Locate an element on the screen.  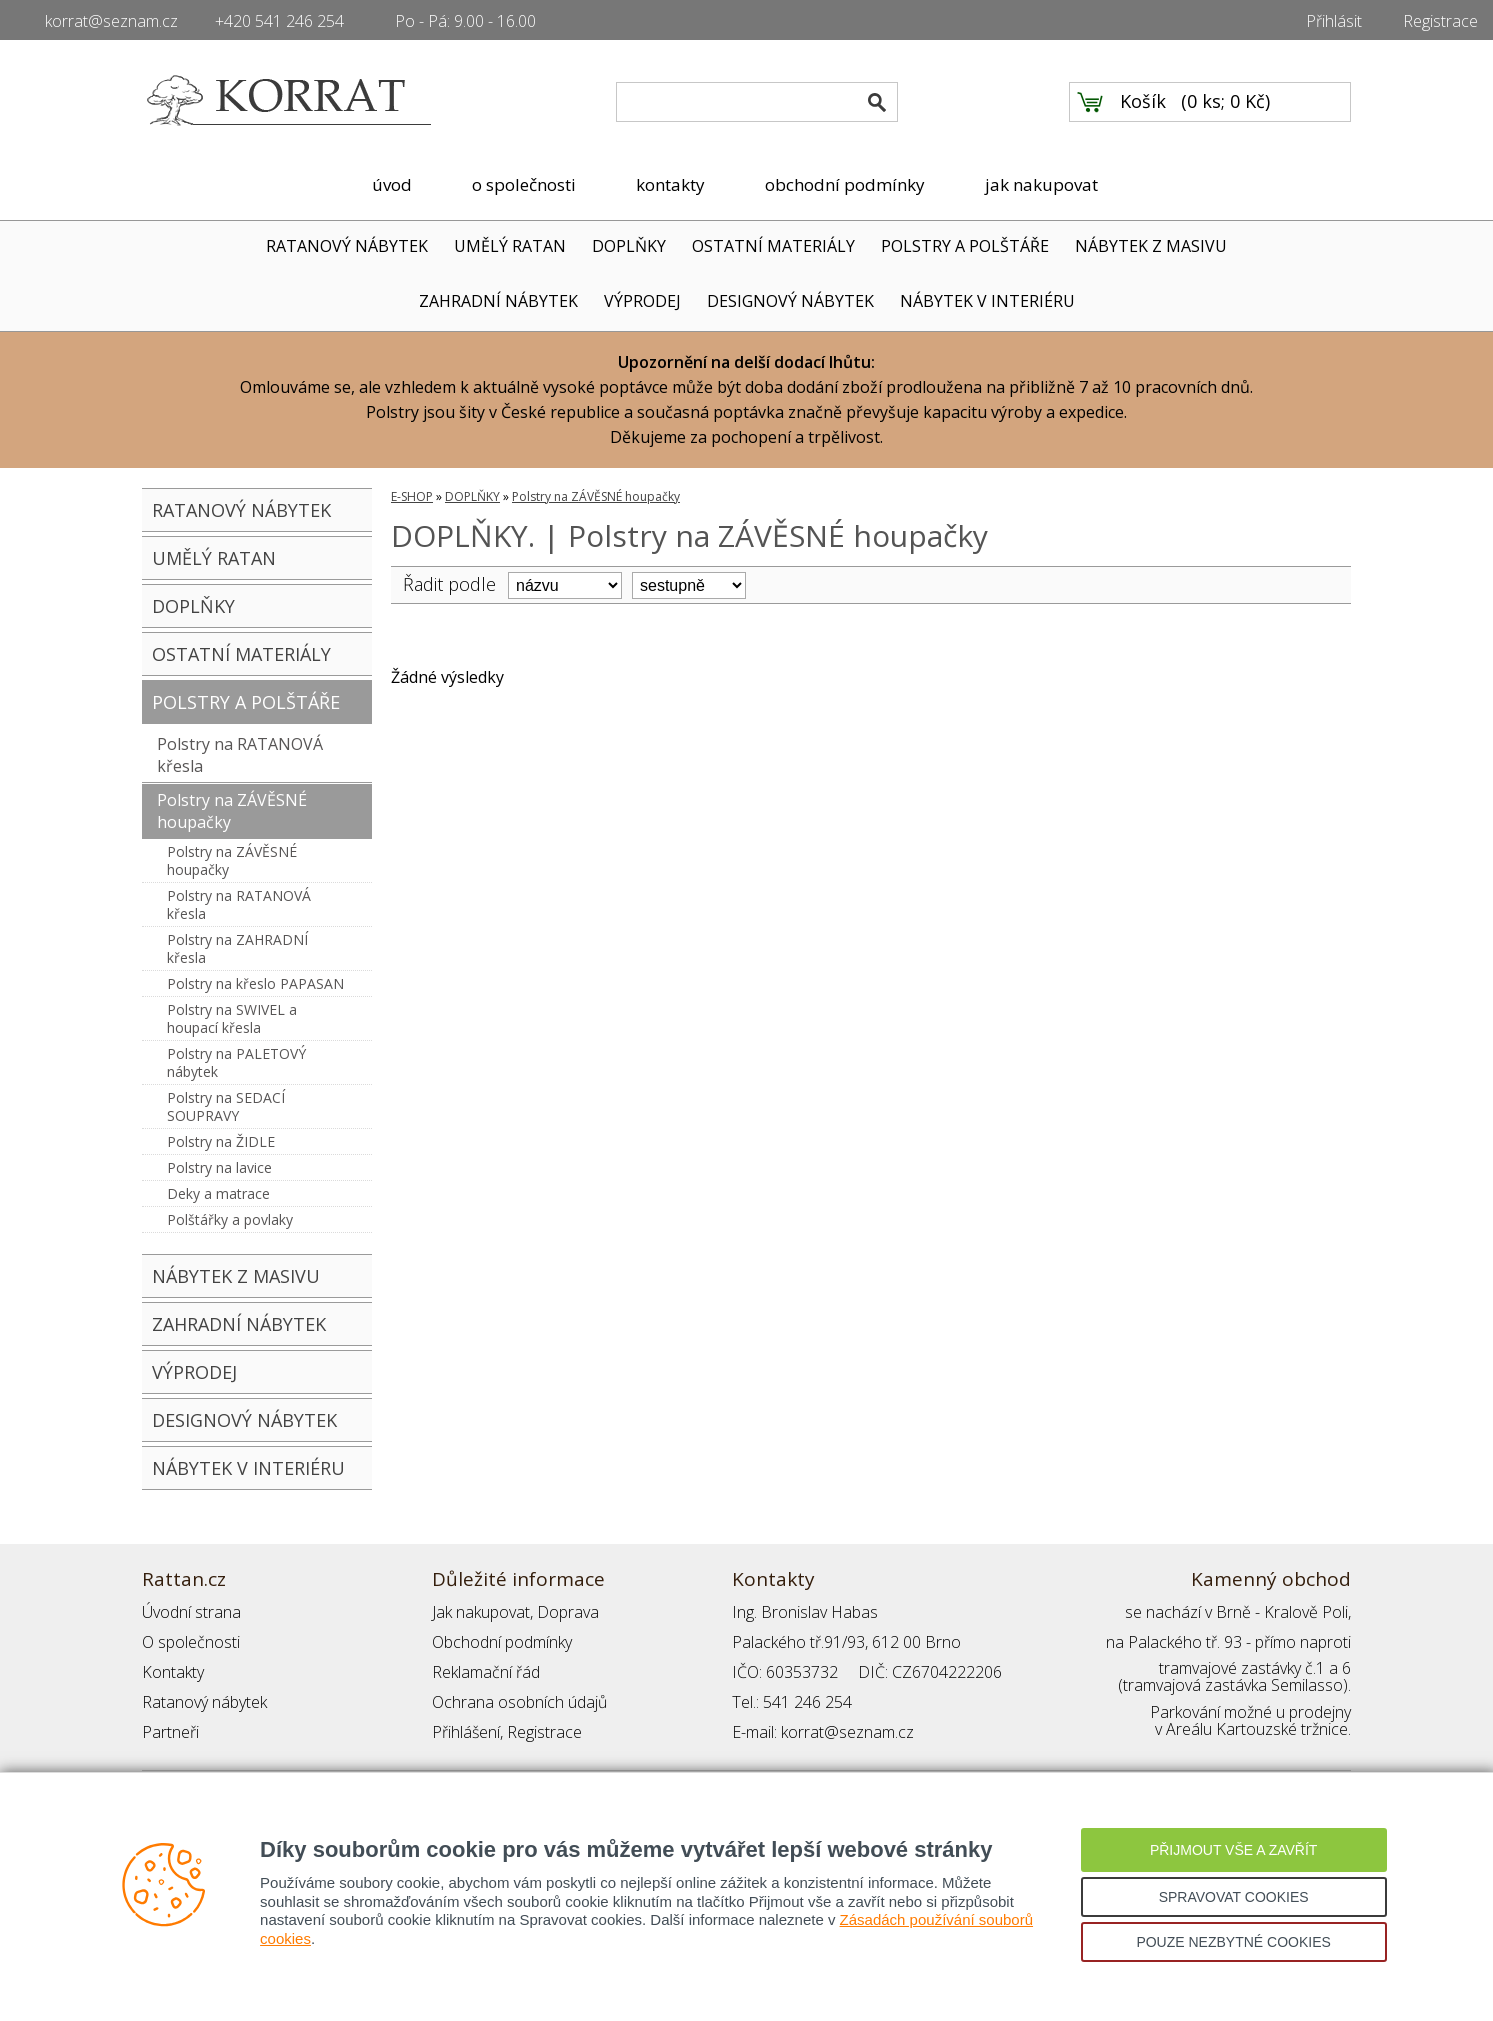
O společnosti is located at coordinates (191, 1642).